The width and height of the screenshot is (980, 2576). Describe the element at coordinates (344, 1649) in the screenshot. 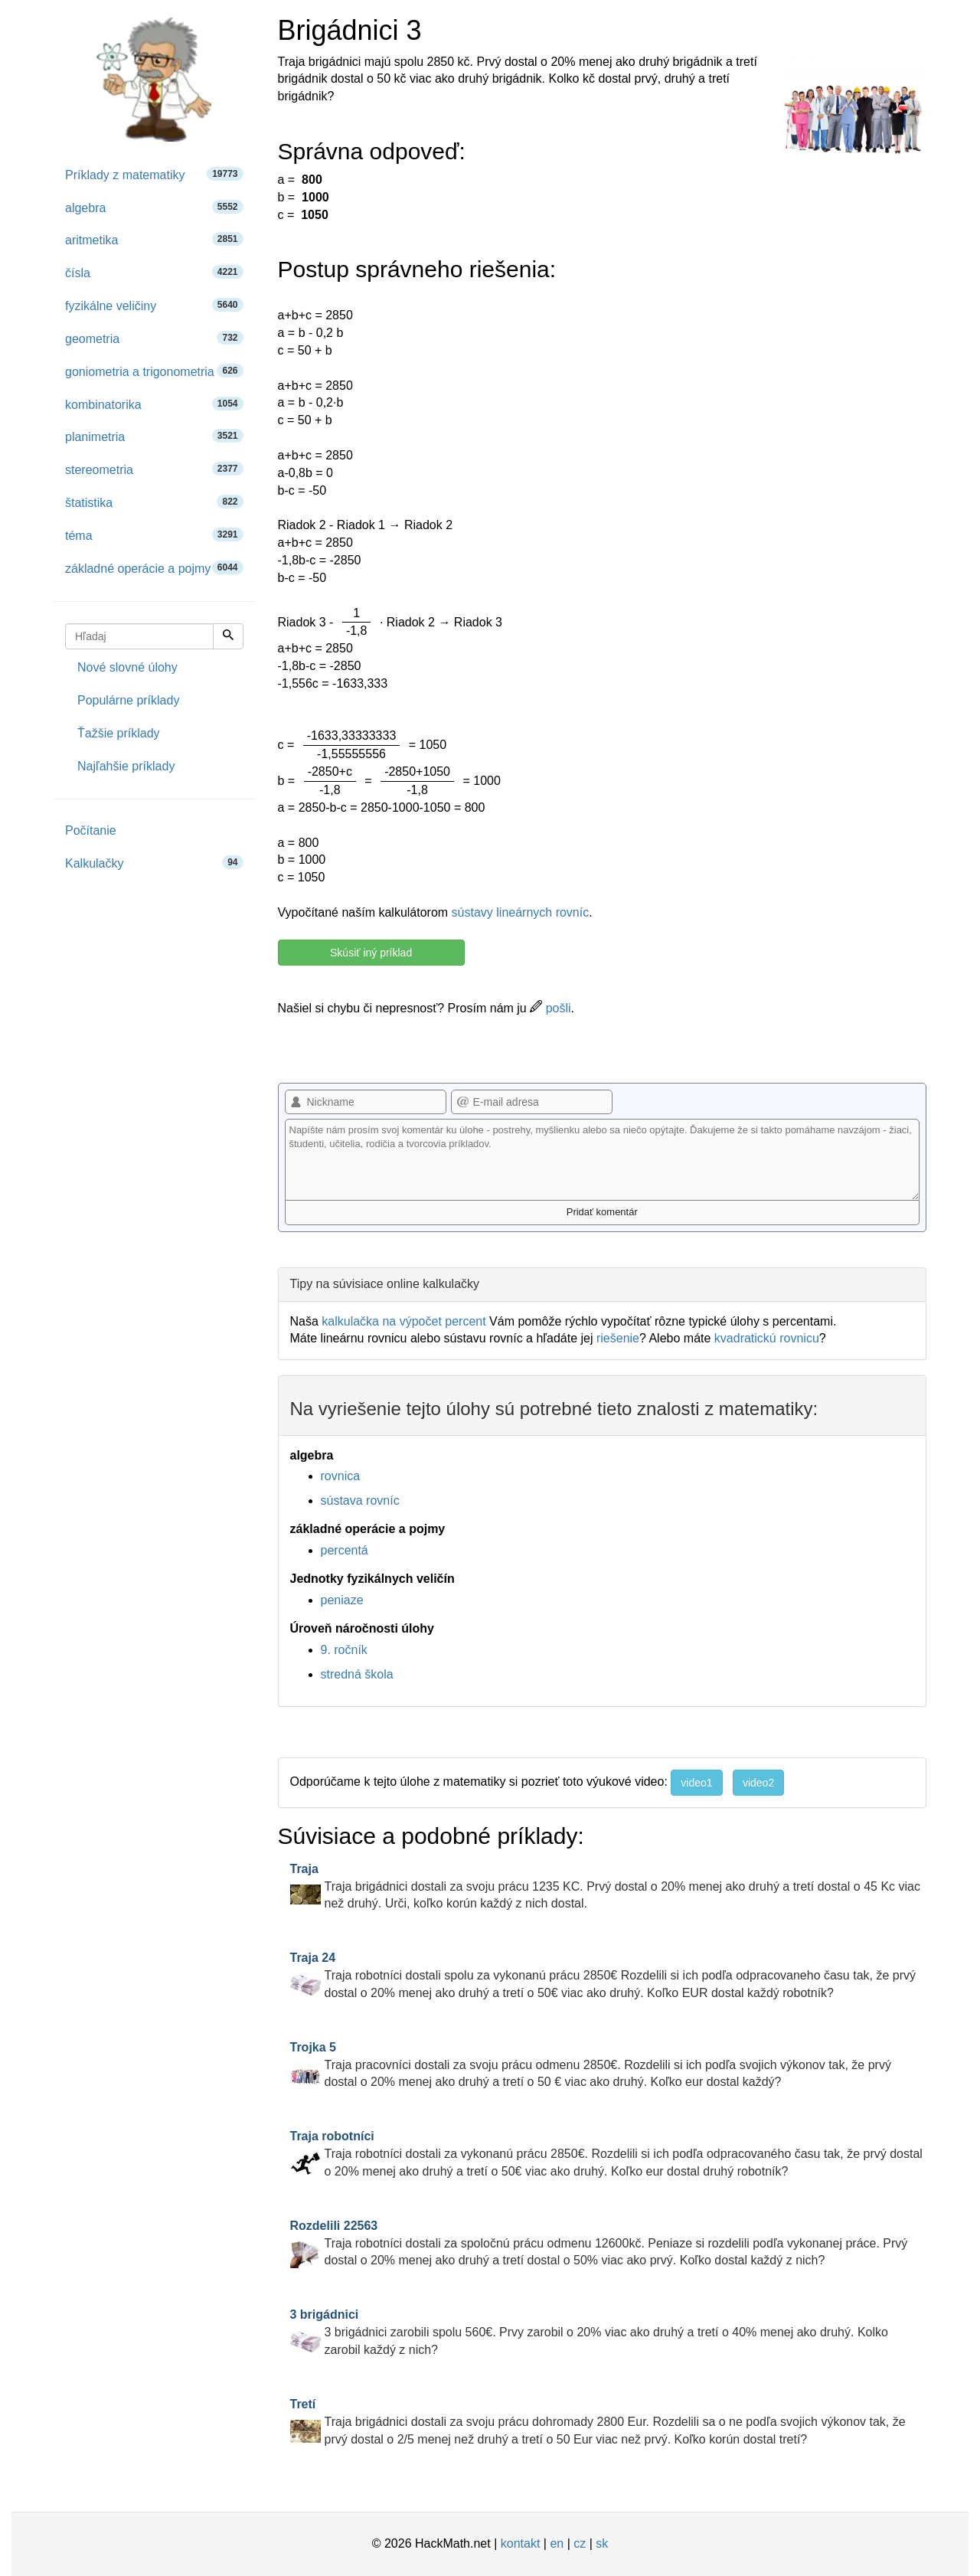

I see `9. ročník` at that location.